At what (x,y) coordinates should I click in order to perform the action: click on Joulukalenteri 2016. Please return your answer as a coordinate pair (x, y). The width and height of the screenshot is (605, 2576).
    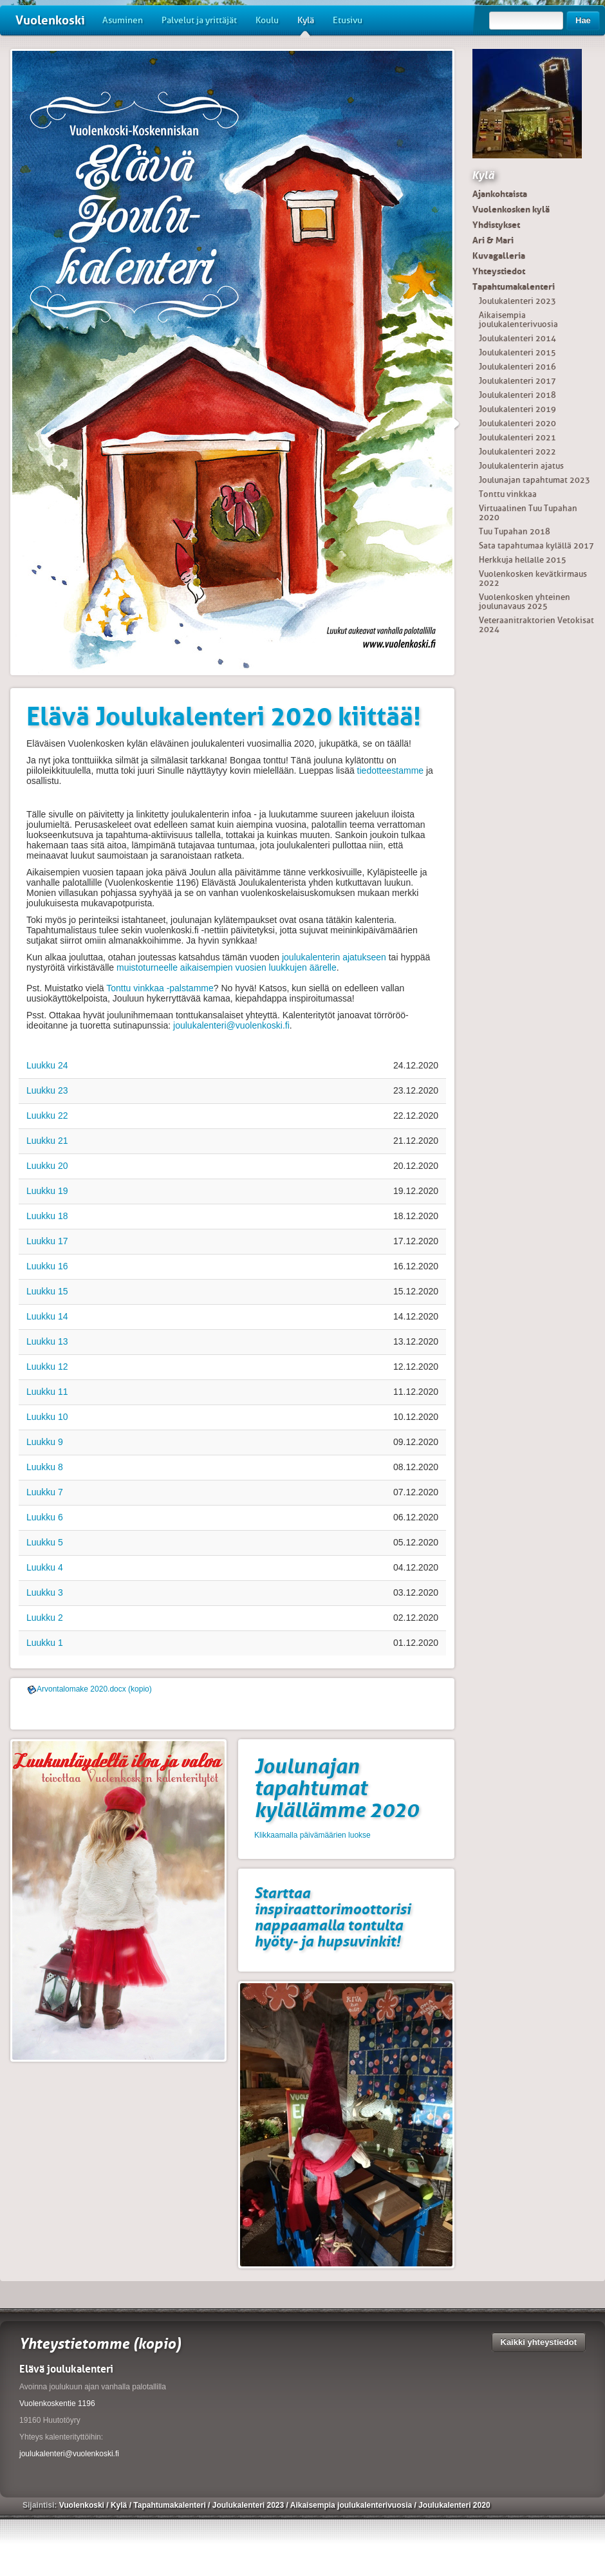
    Looking at the image, I should click on (517, 366).